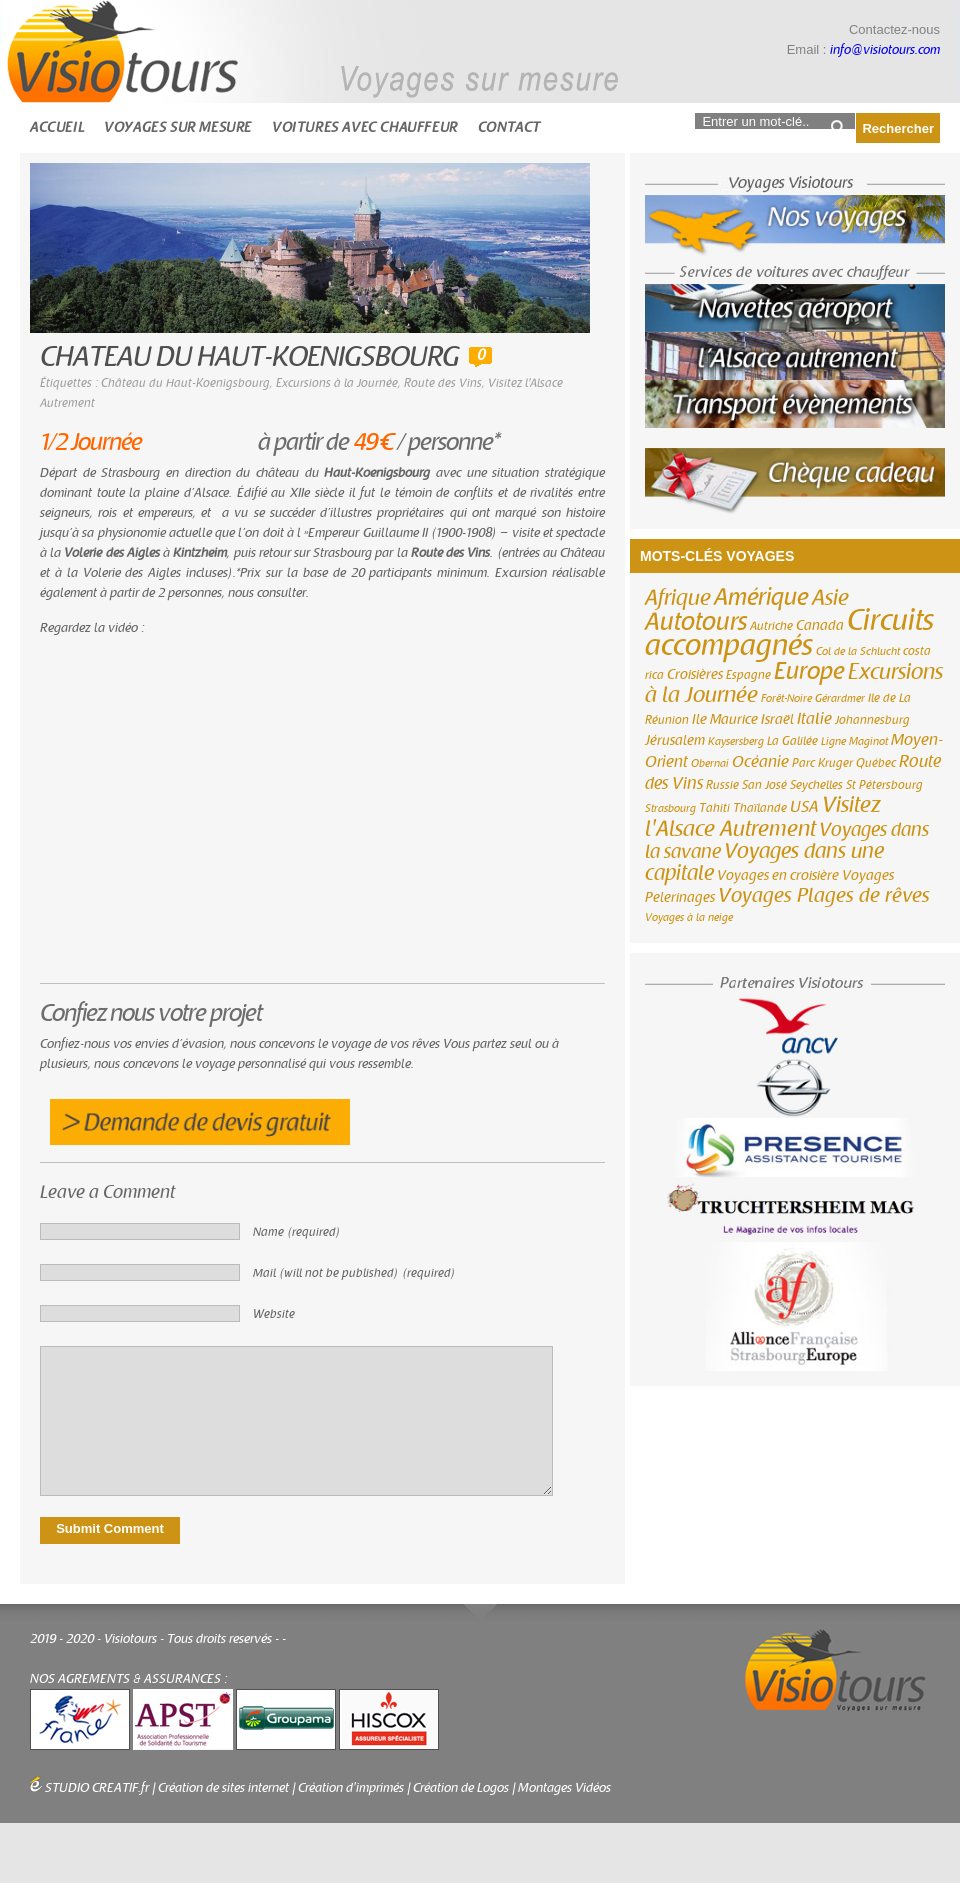 The width and height of the screenshot is (960, 1883). Describe the element at coordinates (337, 383) in the screenshot. I see `Excursions à la Journée` at that location.